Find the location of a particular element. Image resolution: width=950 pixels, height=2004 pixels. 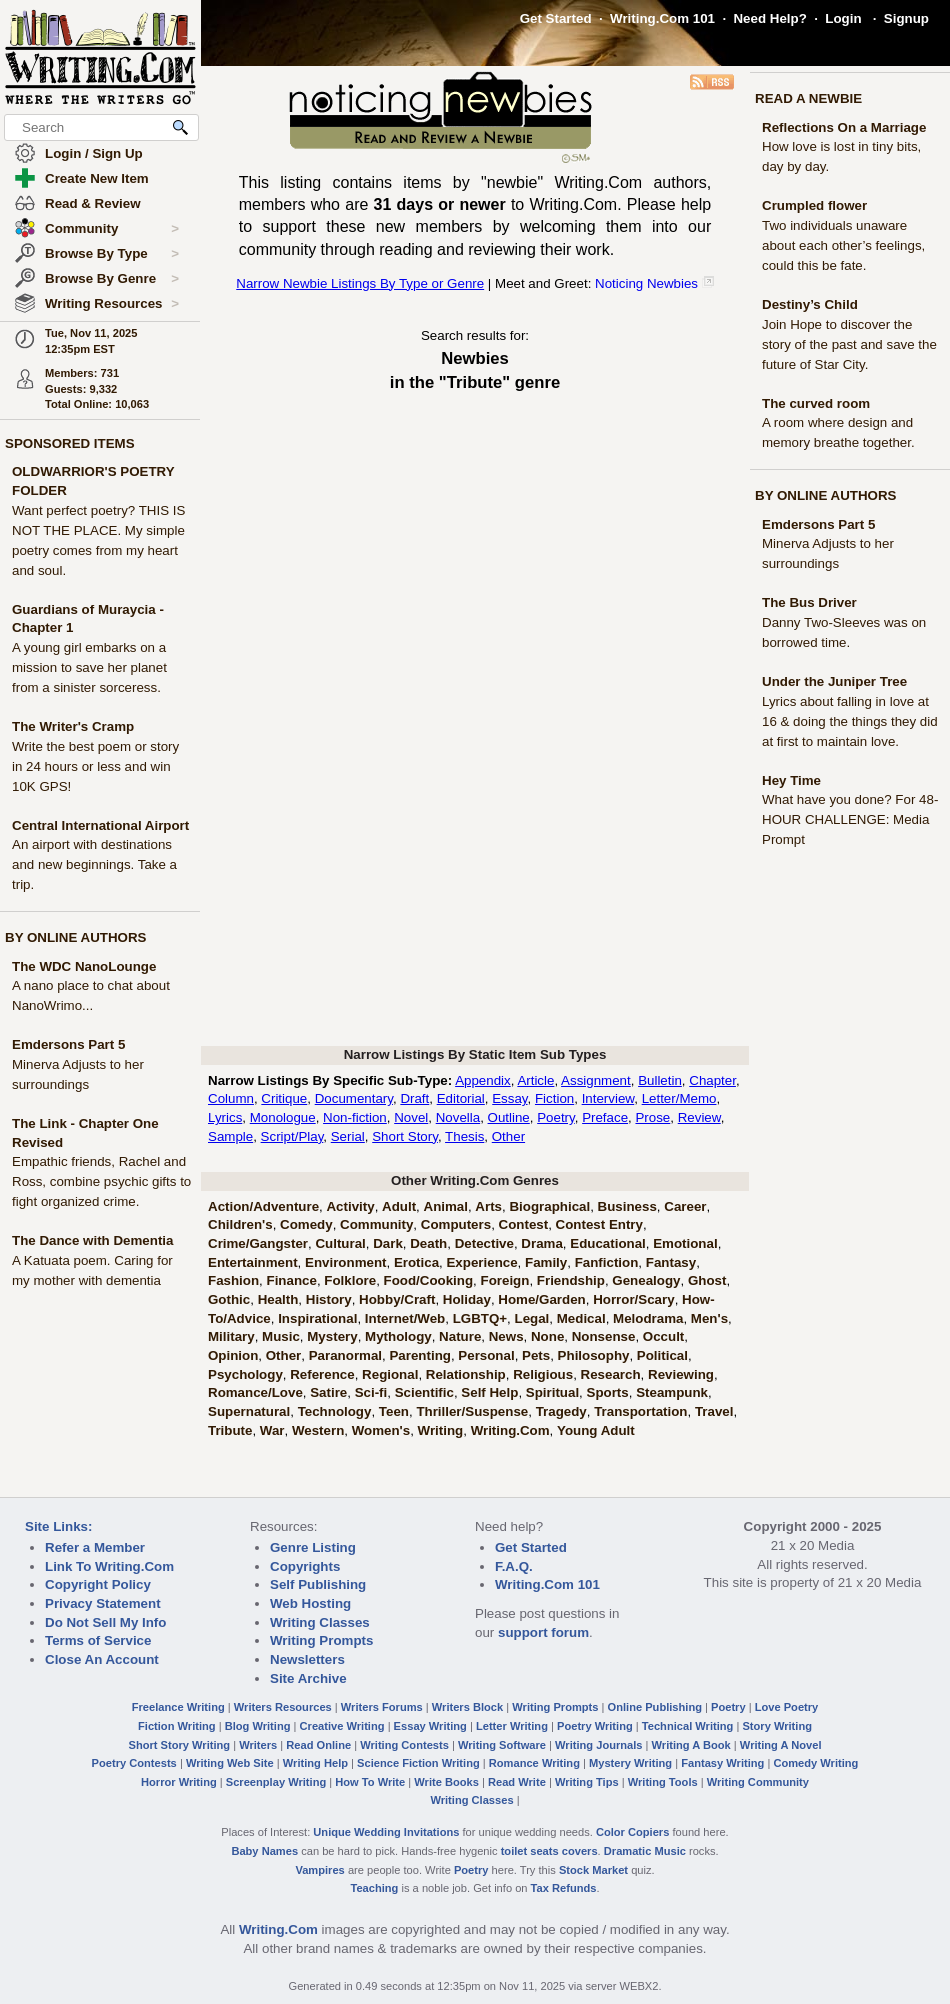

How To Write is located at coordinates (370, 1782).